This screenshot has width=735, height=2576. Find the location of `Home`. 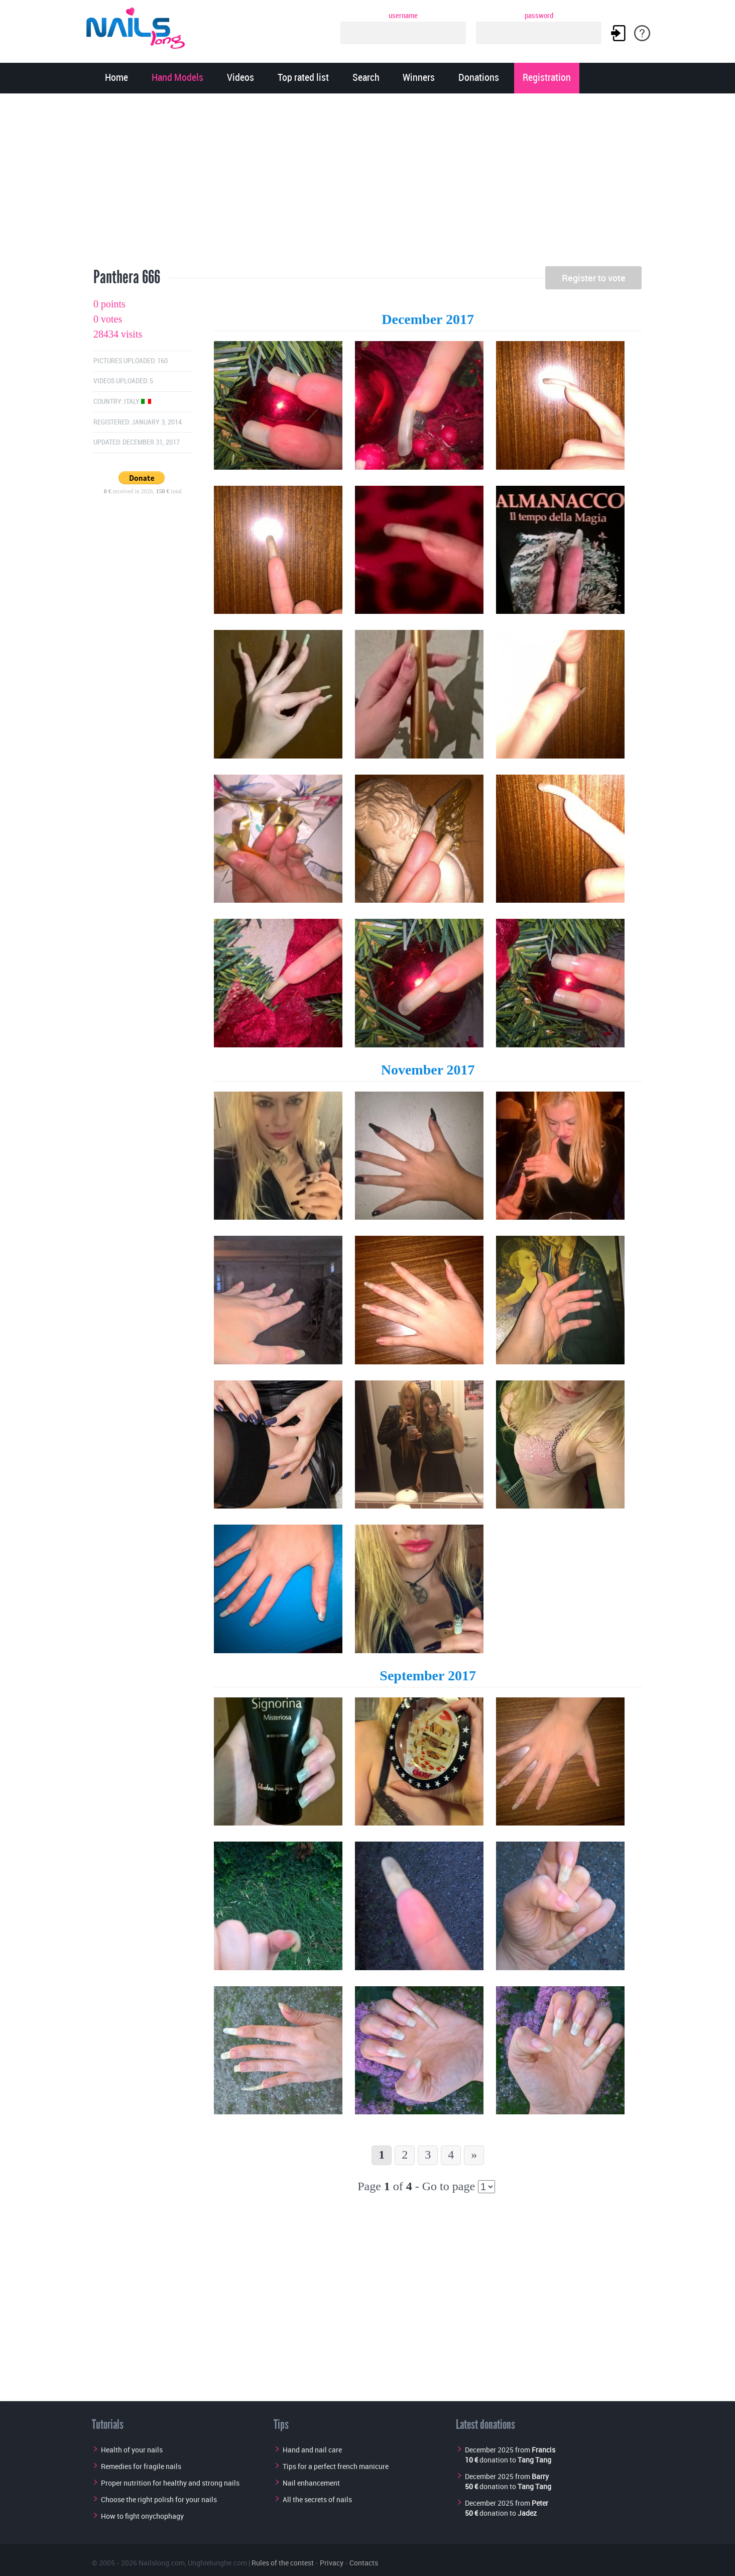

Home is located at coordinates (116, 78).